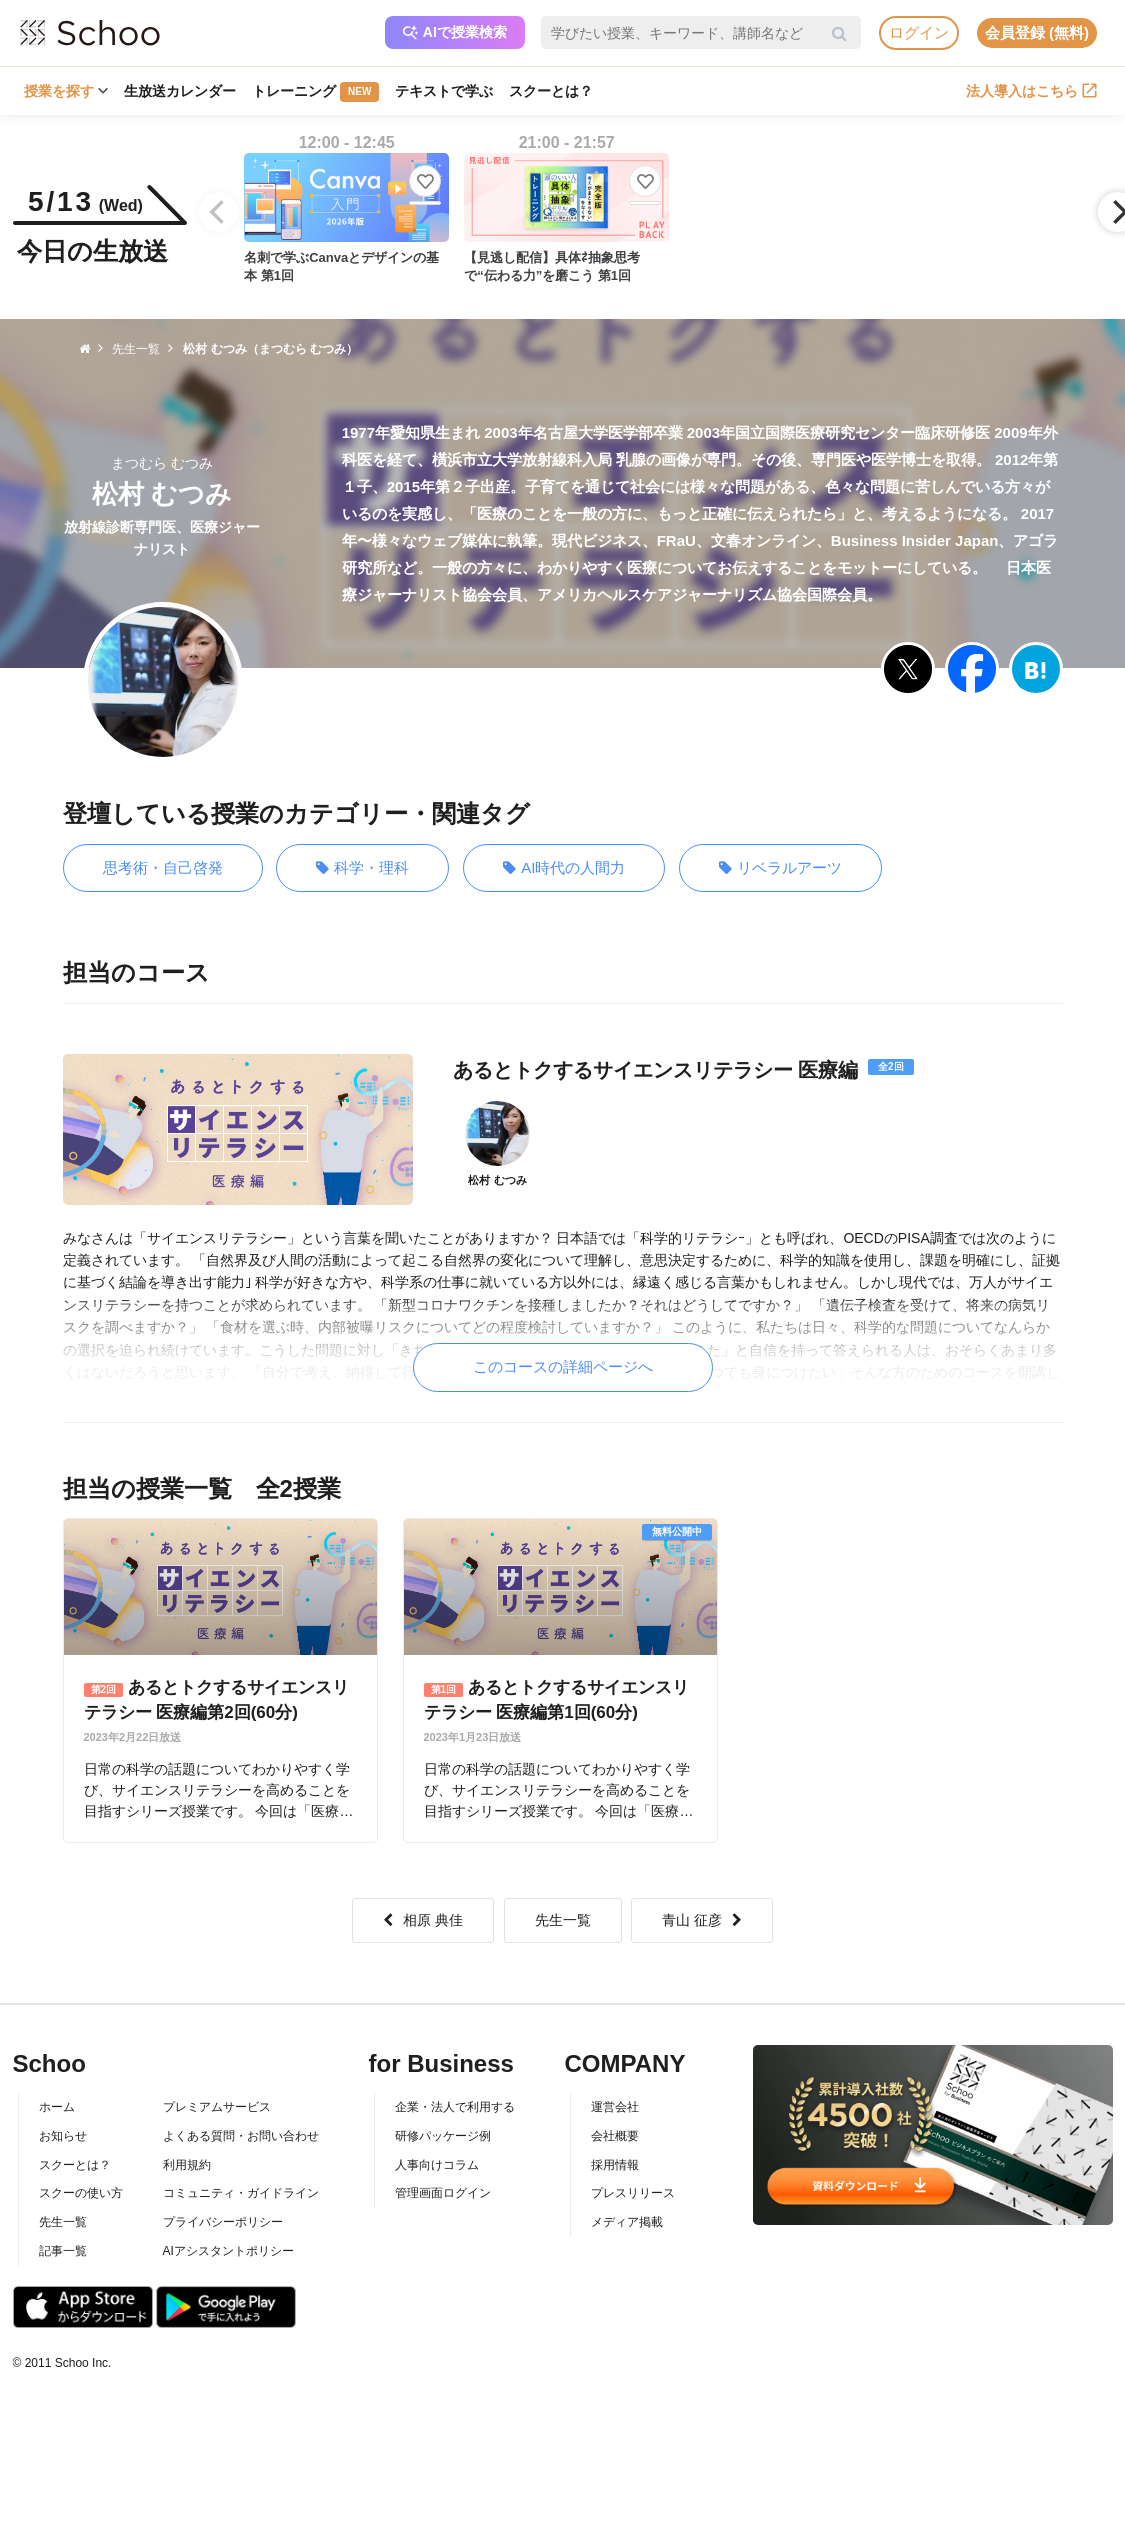 The image size is (1125, 2521). What do you see at coordinates (163, 867) in the screenshot?
I see `思考術・自己啓発` at bounding box center [163, 867].